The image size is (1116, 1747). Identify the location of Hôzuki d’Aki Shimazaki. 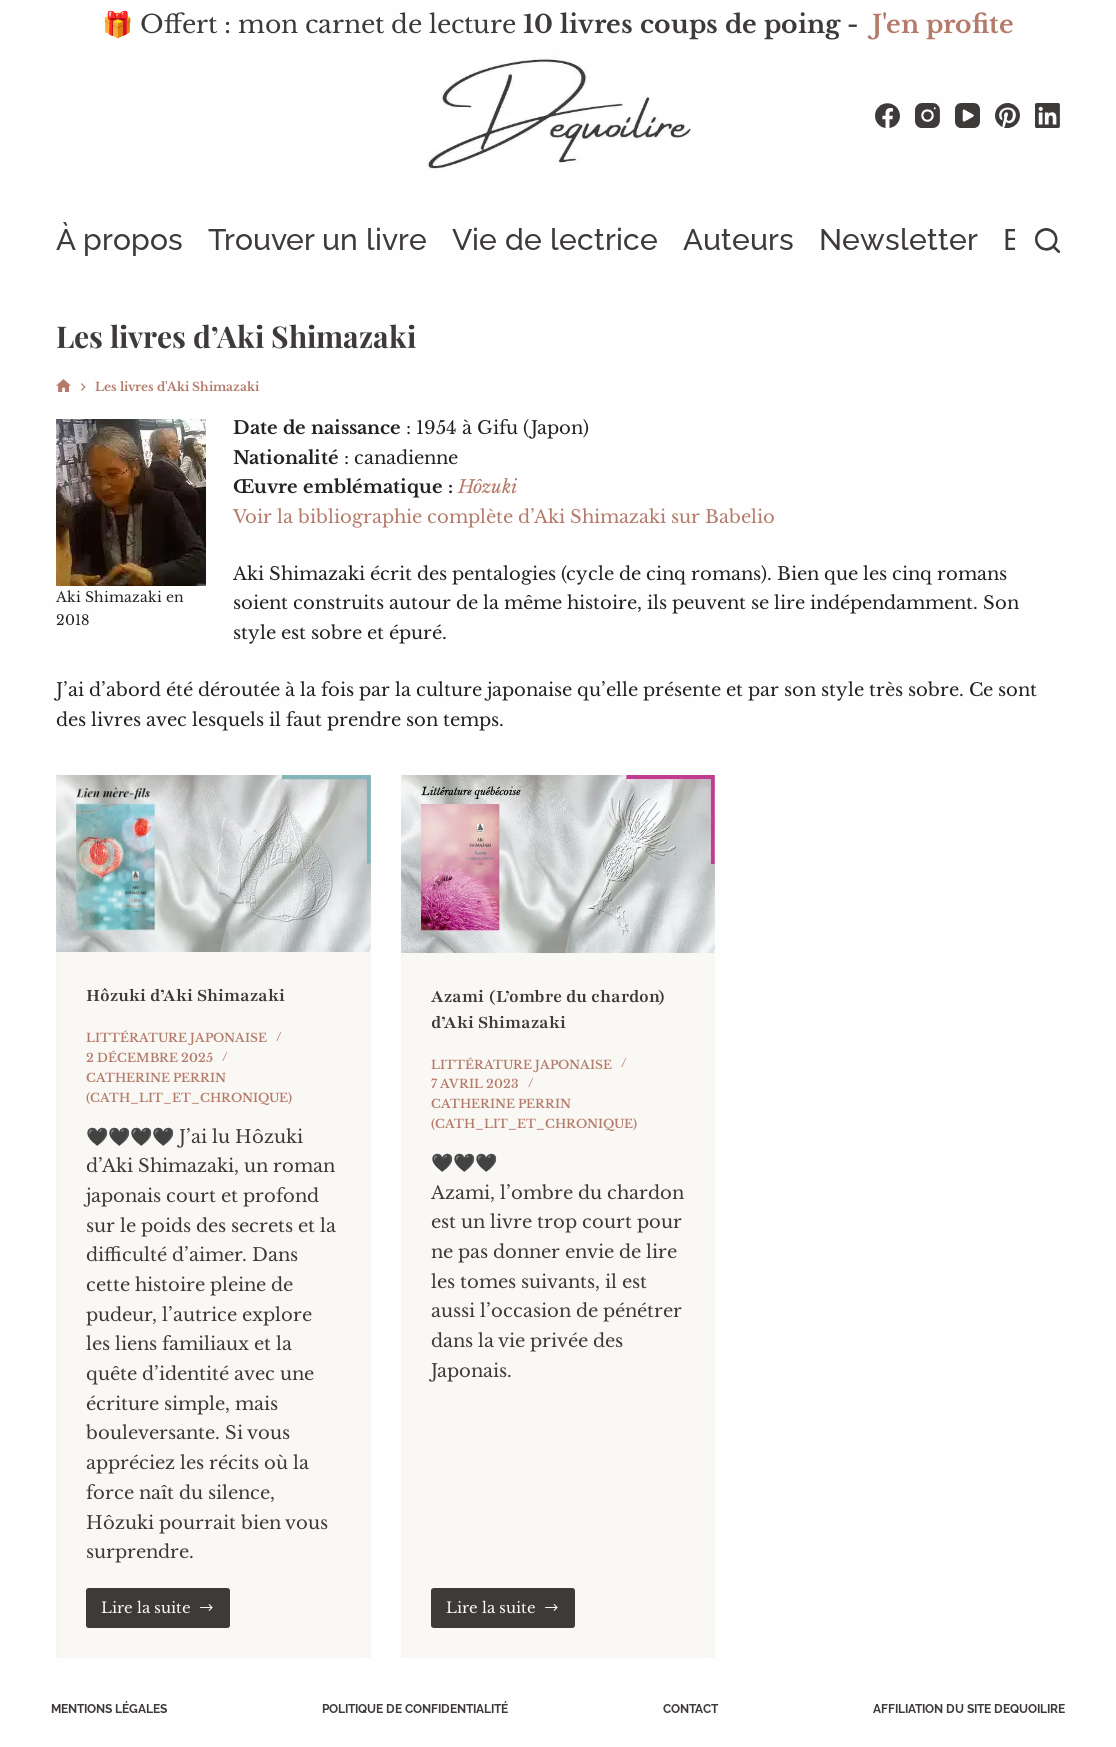
(188, 995).